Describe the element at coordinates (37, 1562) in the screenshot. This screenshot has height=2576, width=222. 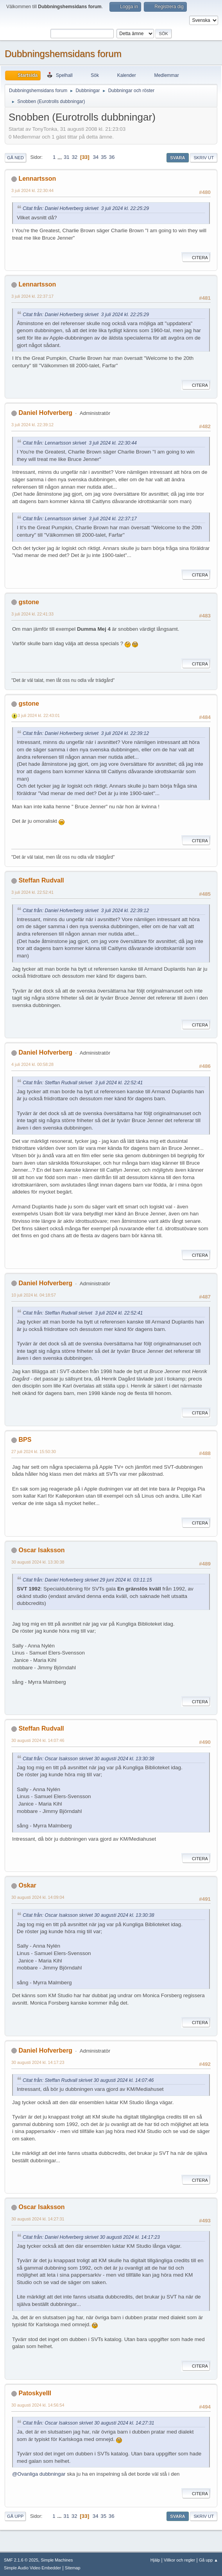
I see `30 augusti 2024 kl. 13:30:38` at that location.